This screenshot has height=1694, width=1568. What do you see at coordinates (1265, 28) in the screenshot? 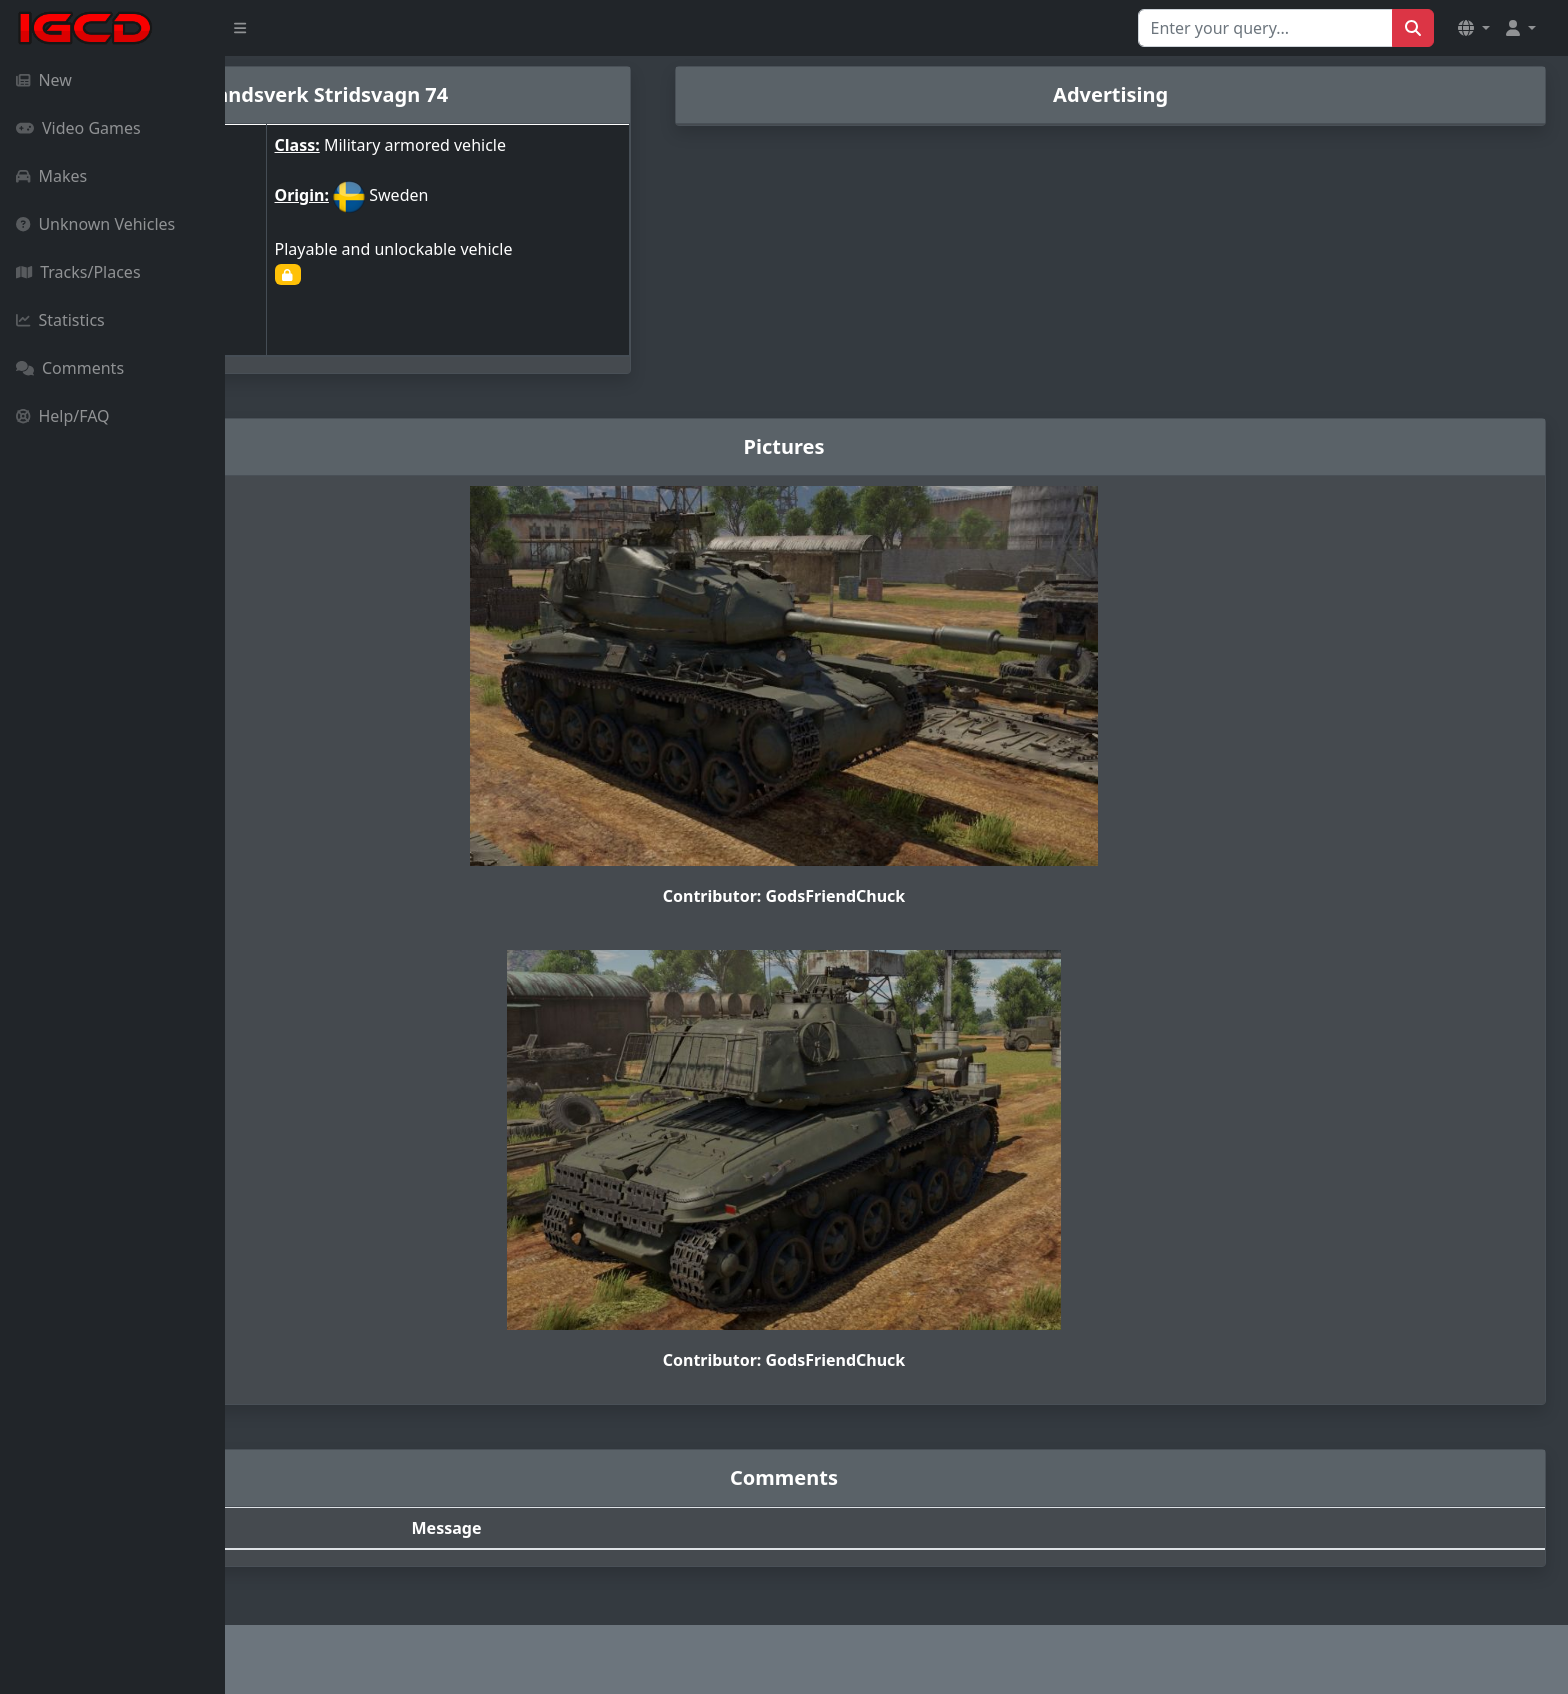
I see `[Search for...]` at bounding box center [1265, 28].